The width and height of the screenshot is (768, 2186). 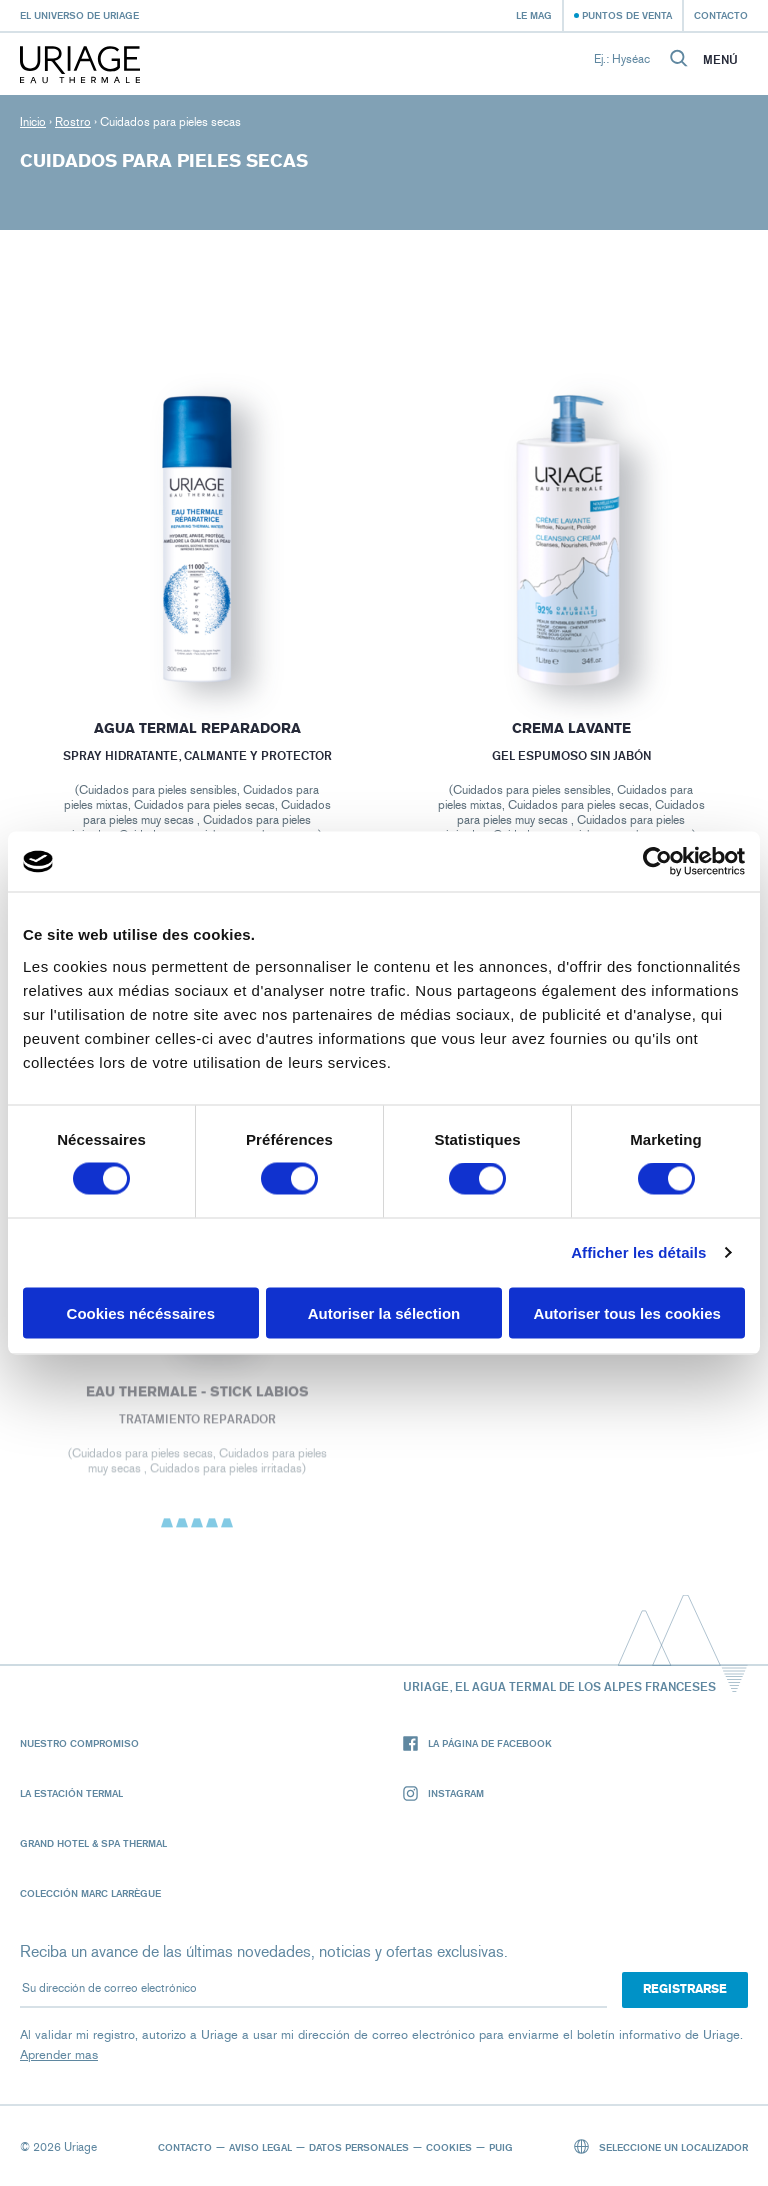 What do you see at coordinates (196, 728) in the screenshot?
I see `Agua termal reparadora` at bounding box center [196, 728].